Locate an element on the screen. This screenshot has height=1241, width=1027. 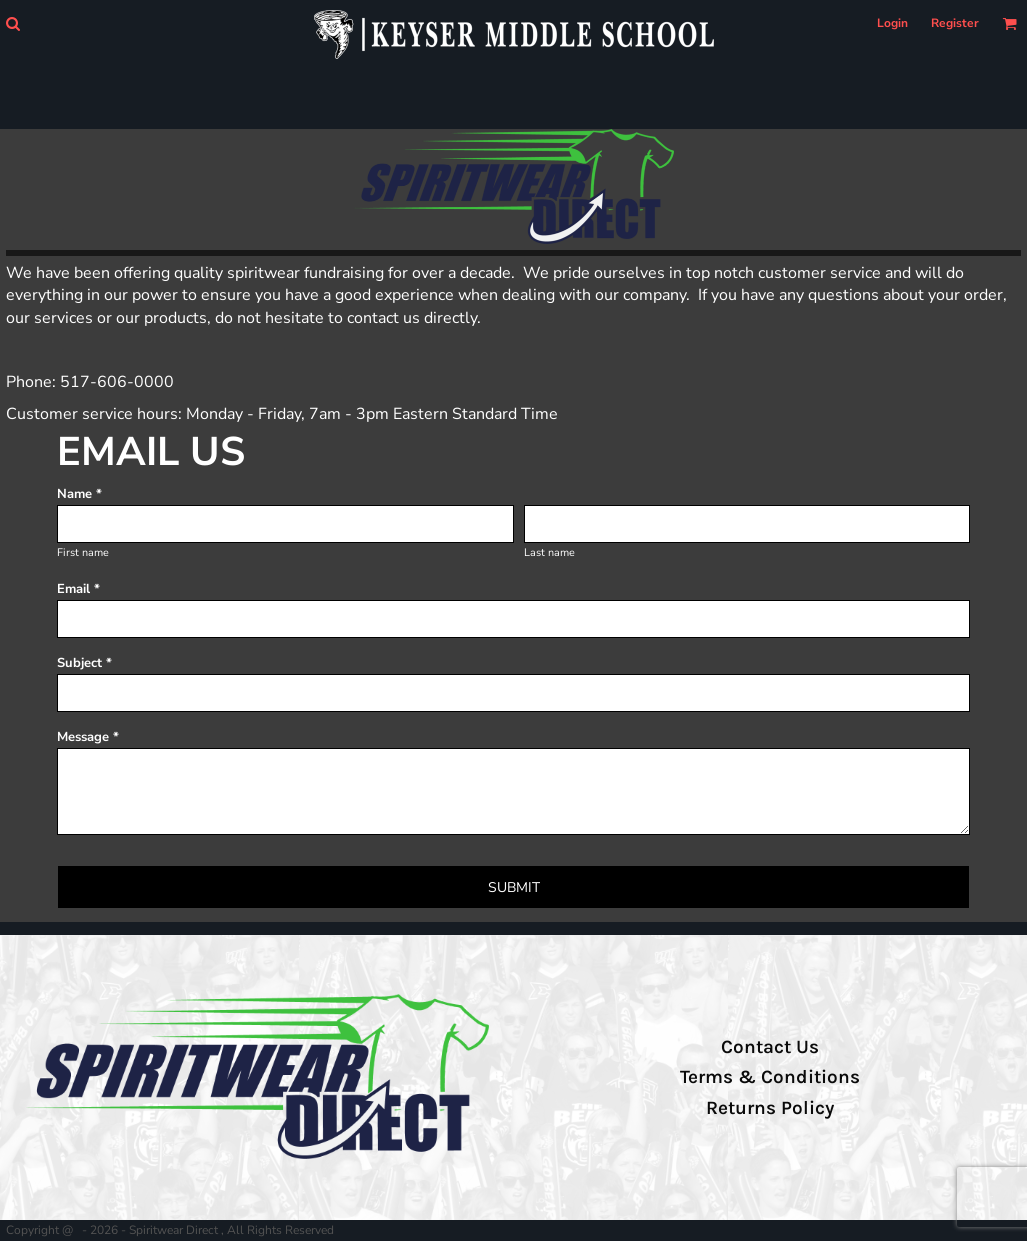
Name * is located at coordinates (79, 494).